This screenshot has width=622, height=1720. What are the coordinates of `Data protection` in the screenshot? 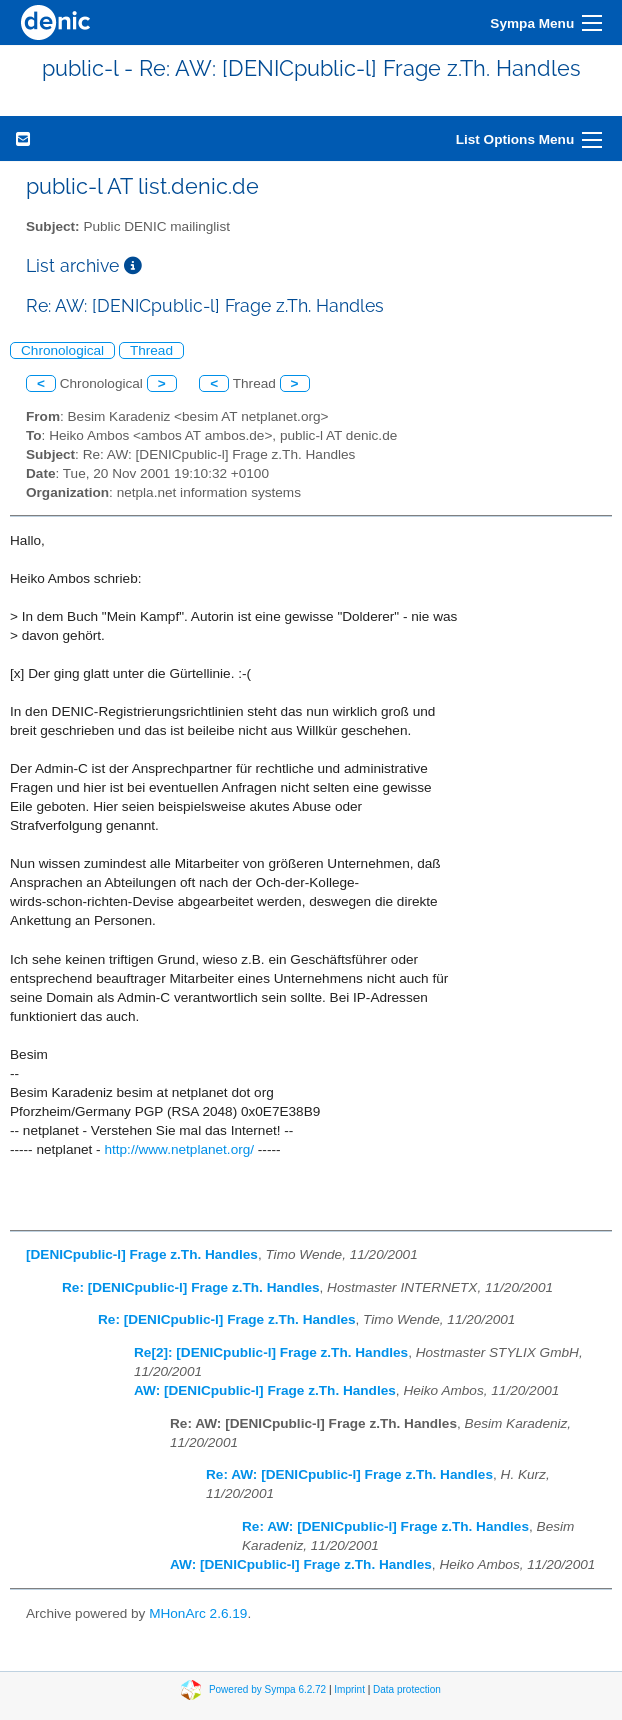 It's located at (407, 1688).